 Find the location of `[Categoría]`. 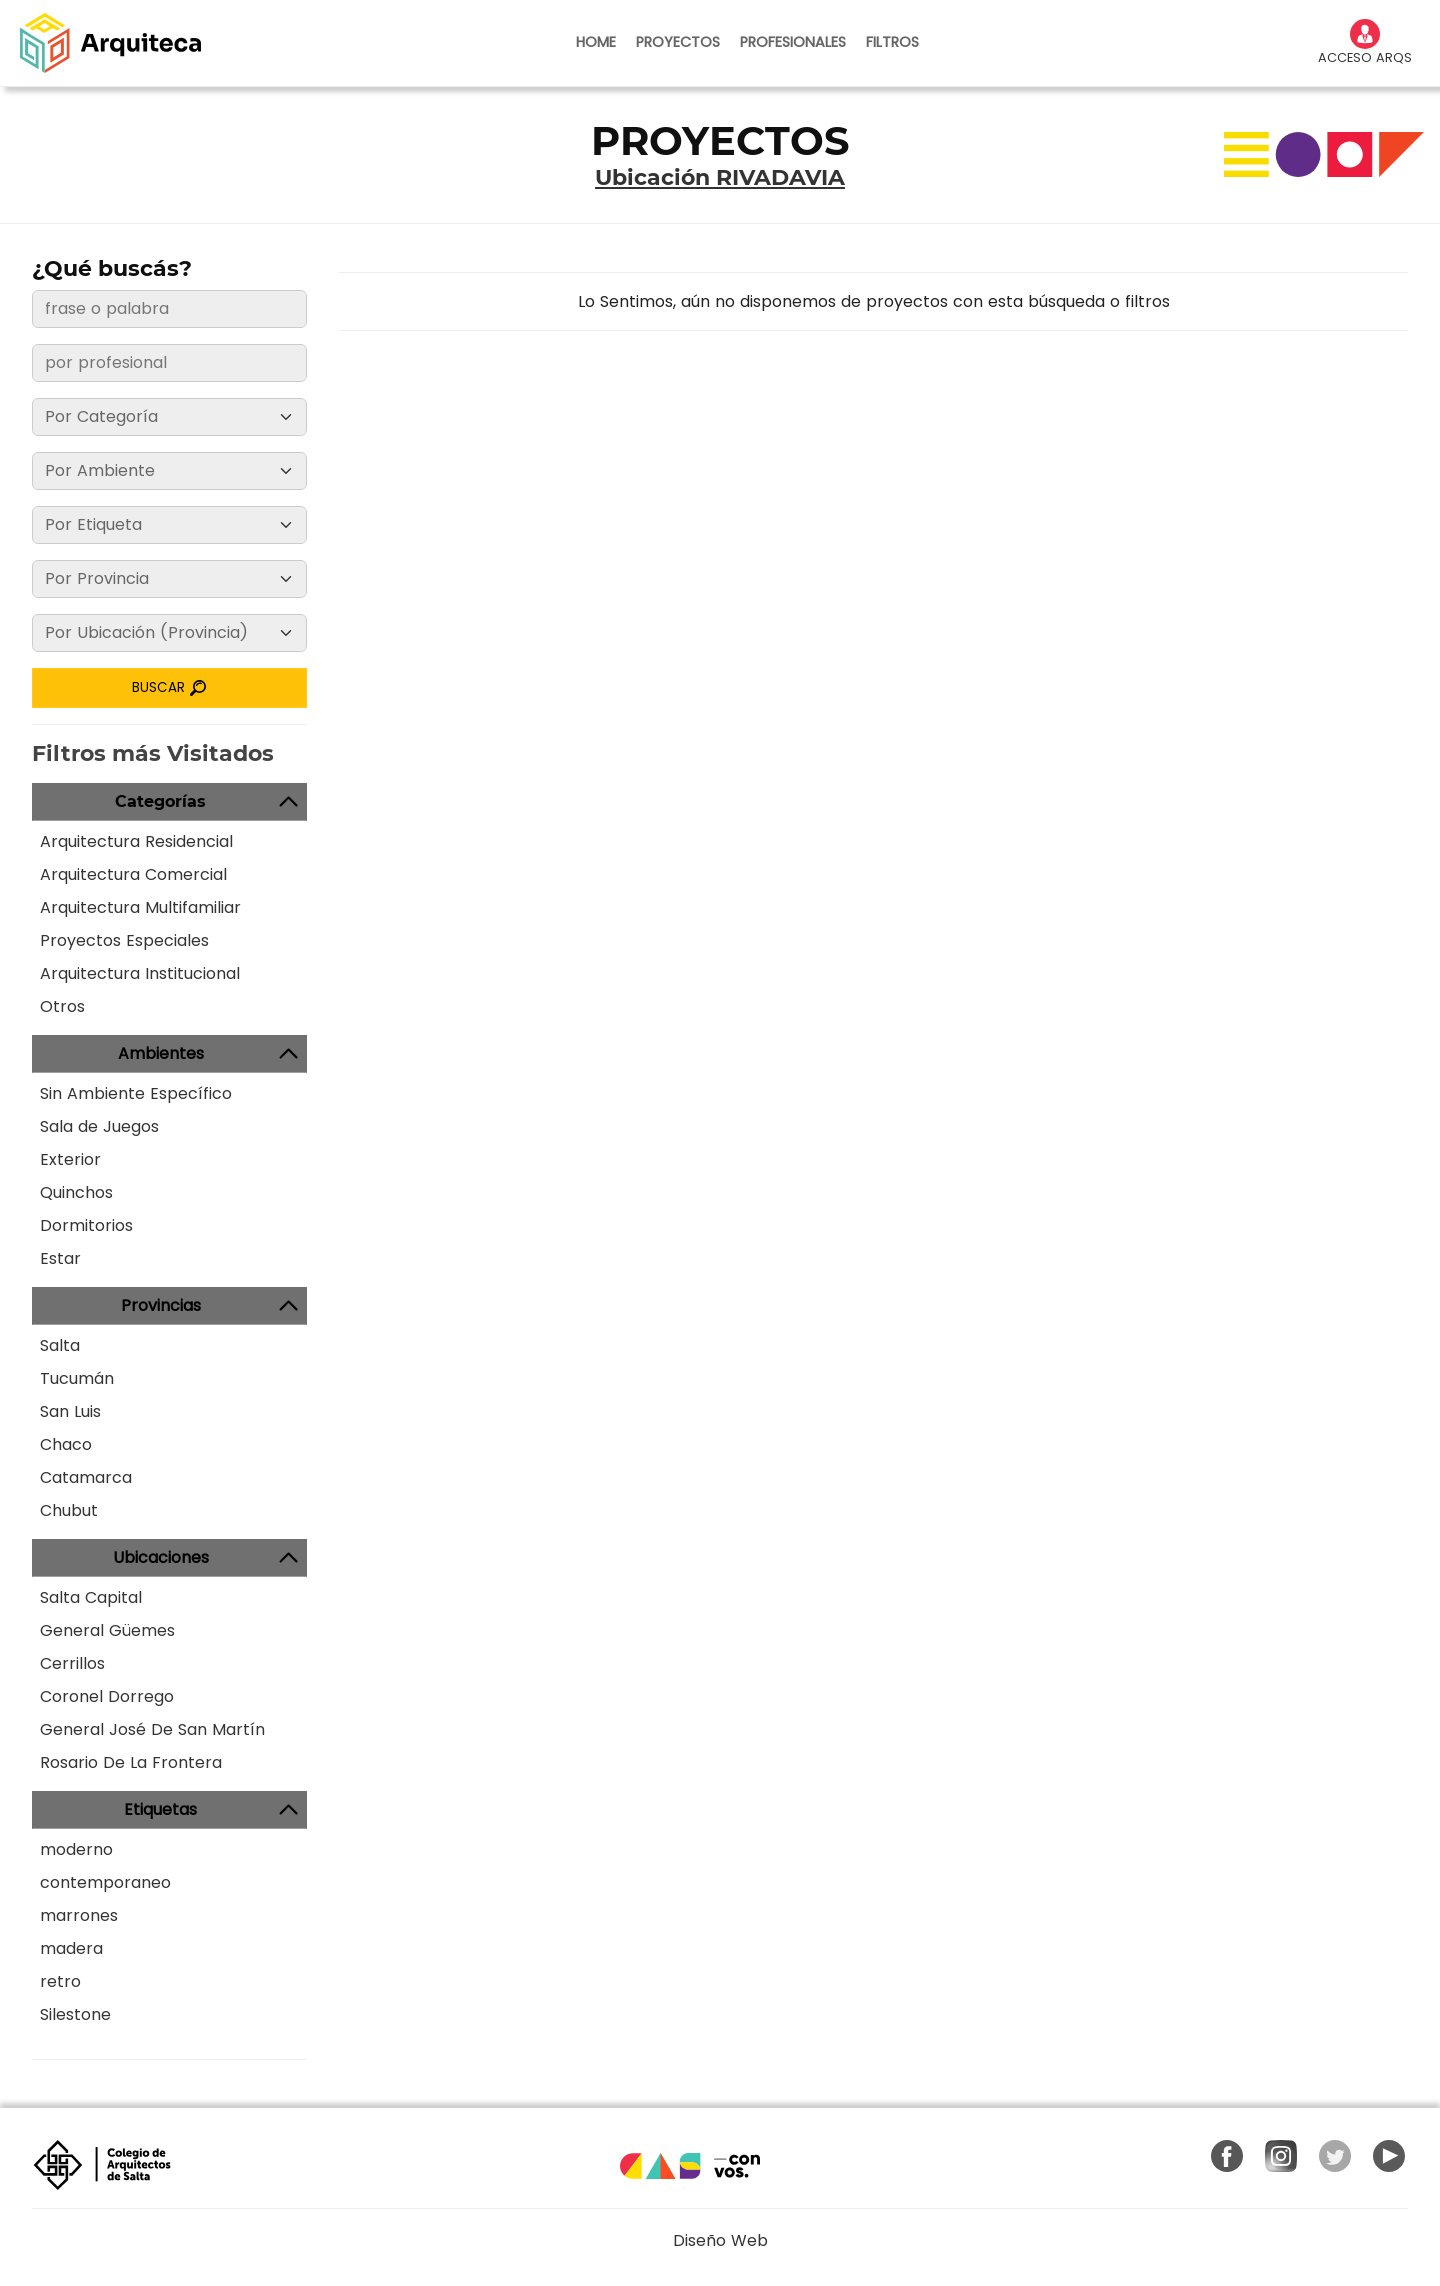

[Categoría] is located at coordinates (169, 417).